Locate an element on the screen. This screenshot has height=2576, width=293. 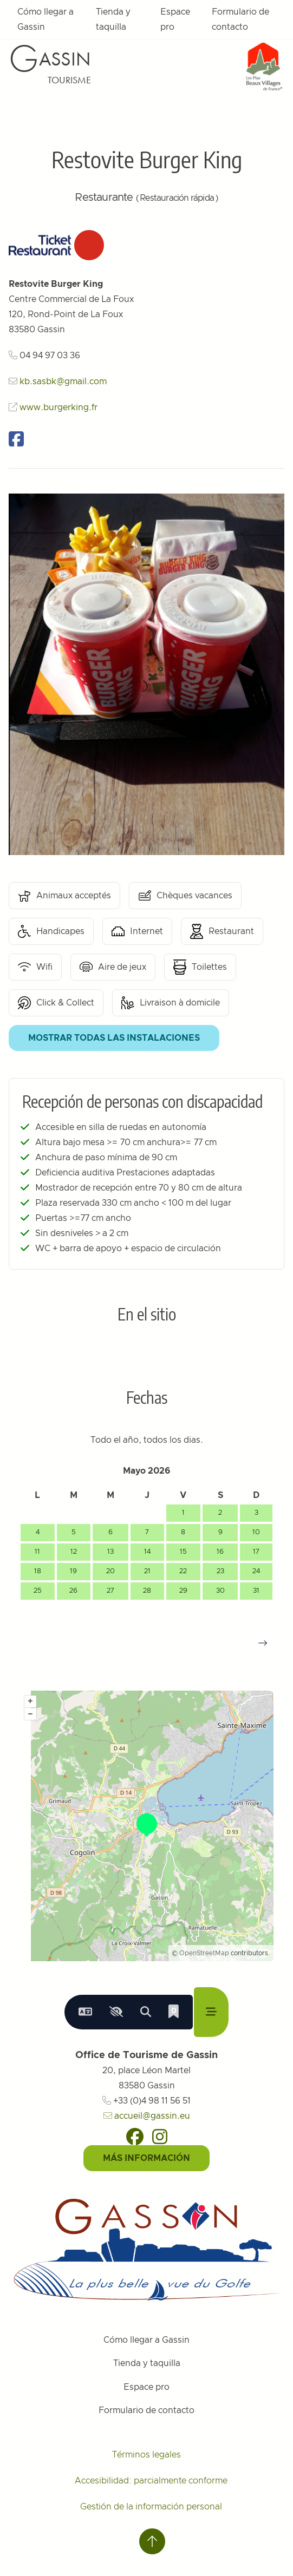
[Facebook] is located at coordinates (135, 2137).